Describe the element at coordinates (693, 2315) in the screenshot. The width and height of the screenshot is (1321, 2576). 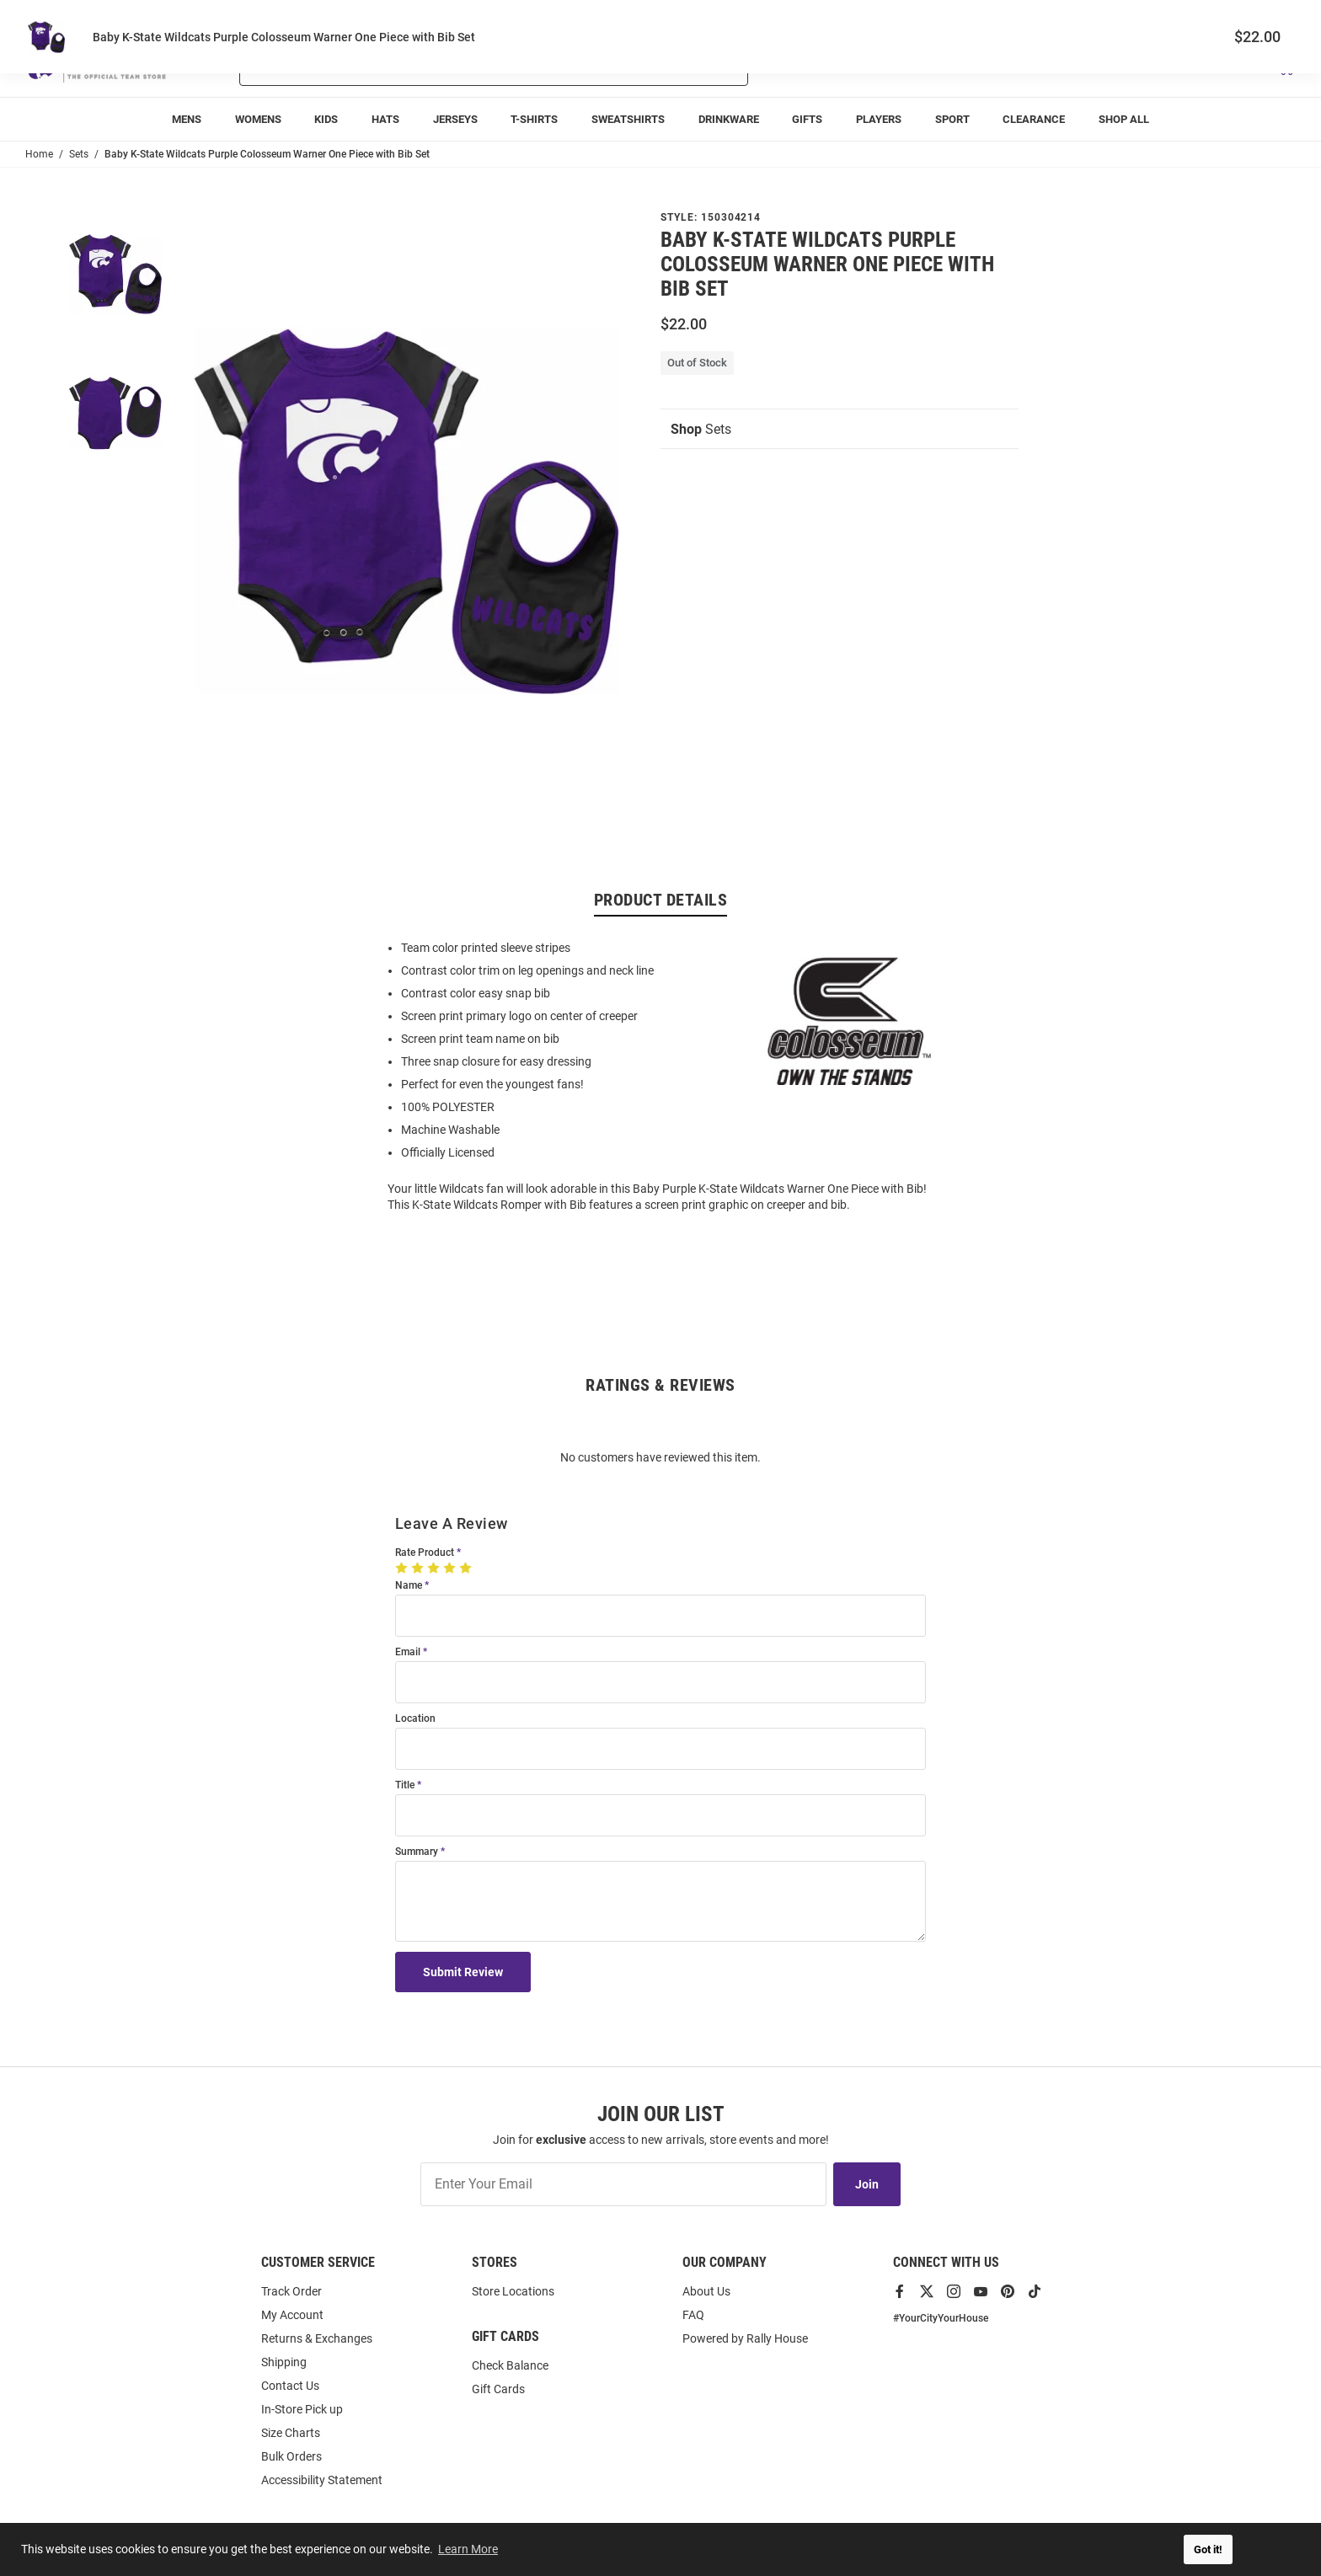
I see `FAQ` at that location.